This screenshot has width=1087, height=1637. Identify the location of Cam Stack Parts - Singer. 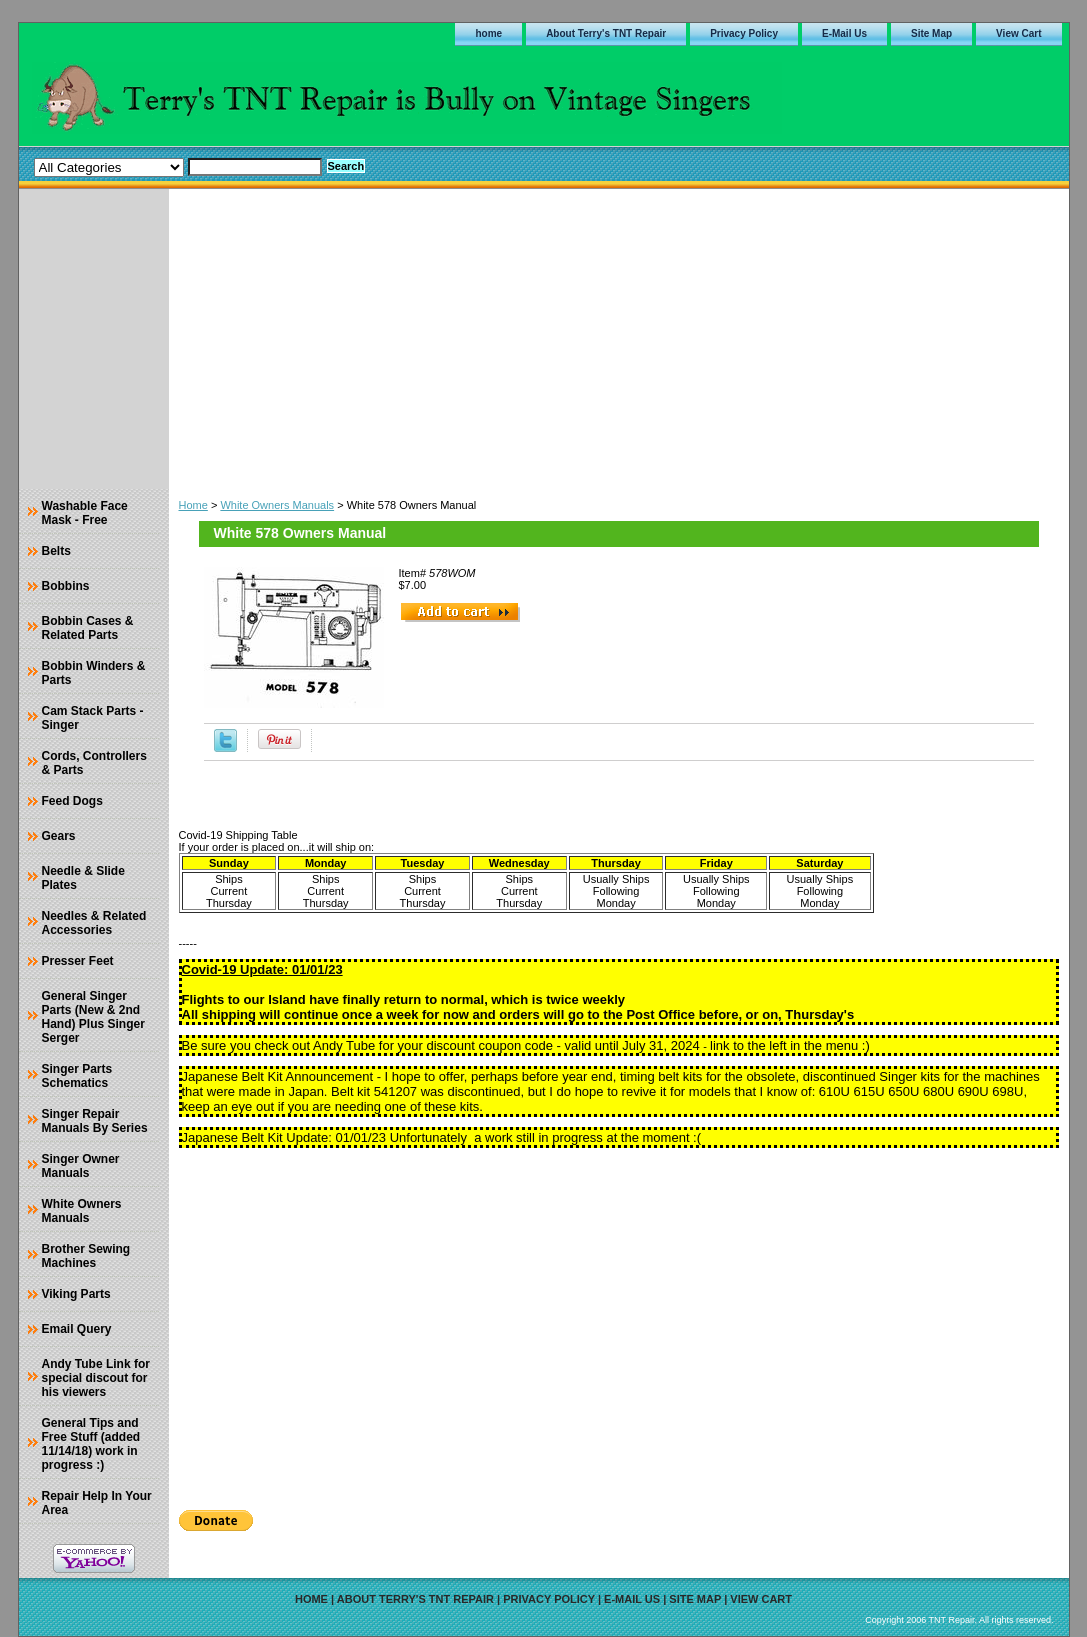
(93, 718).